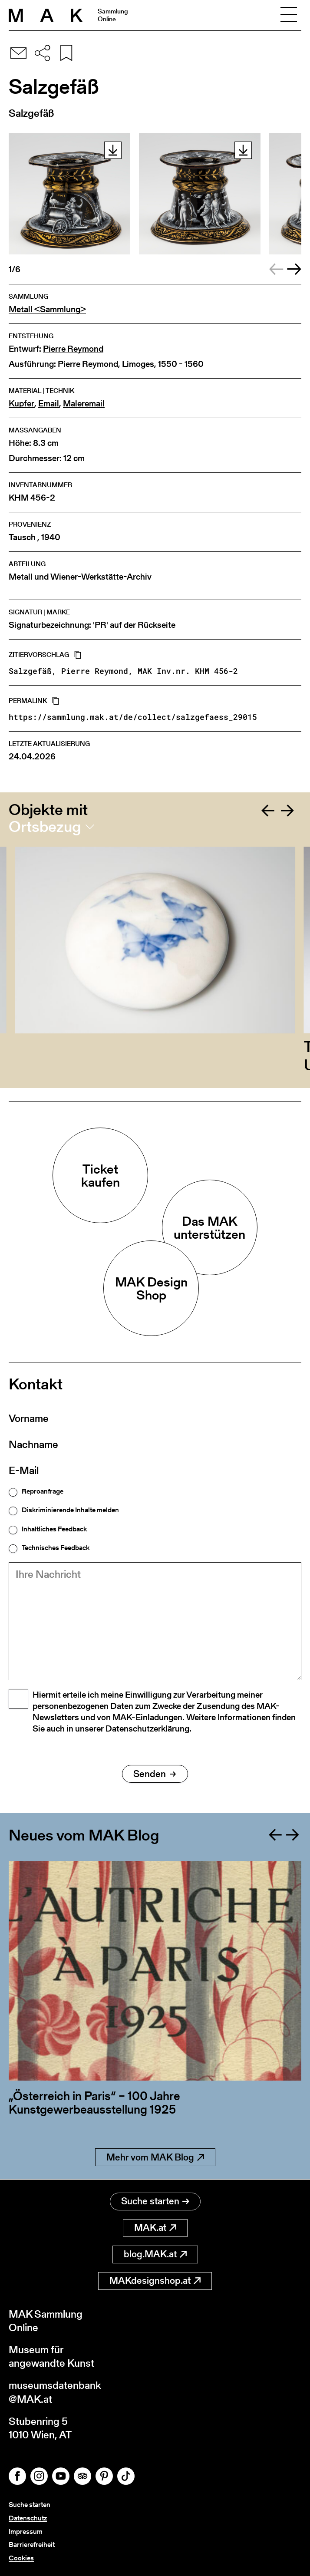 The height and width of the screenshot is (2576, 310). I want to click on Ortsbezug, so click(45, 826).